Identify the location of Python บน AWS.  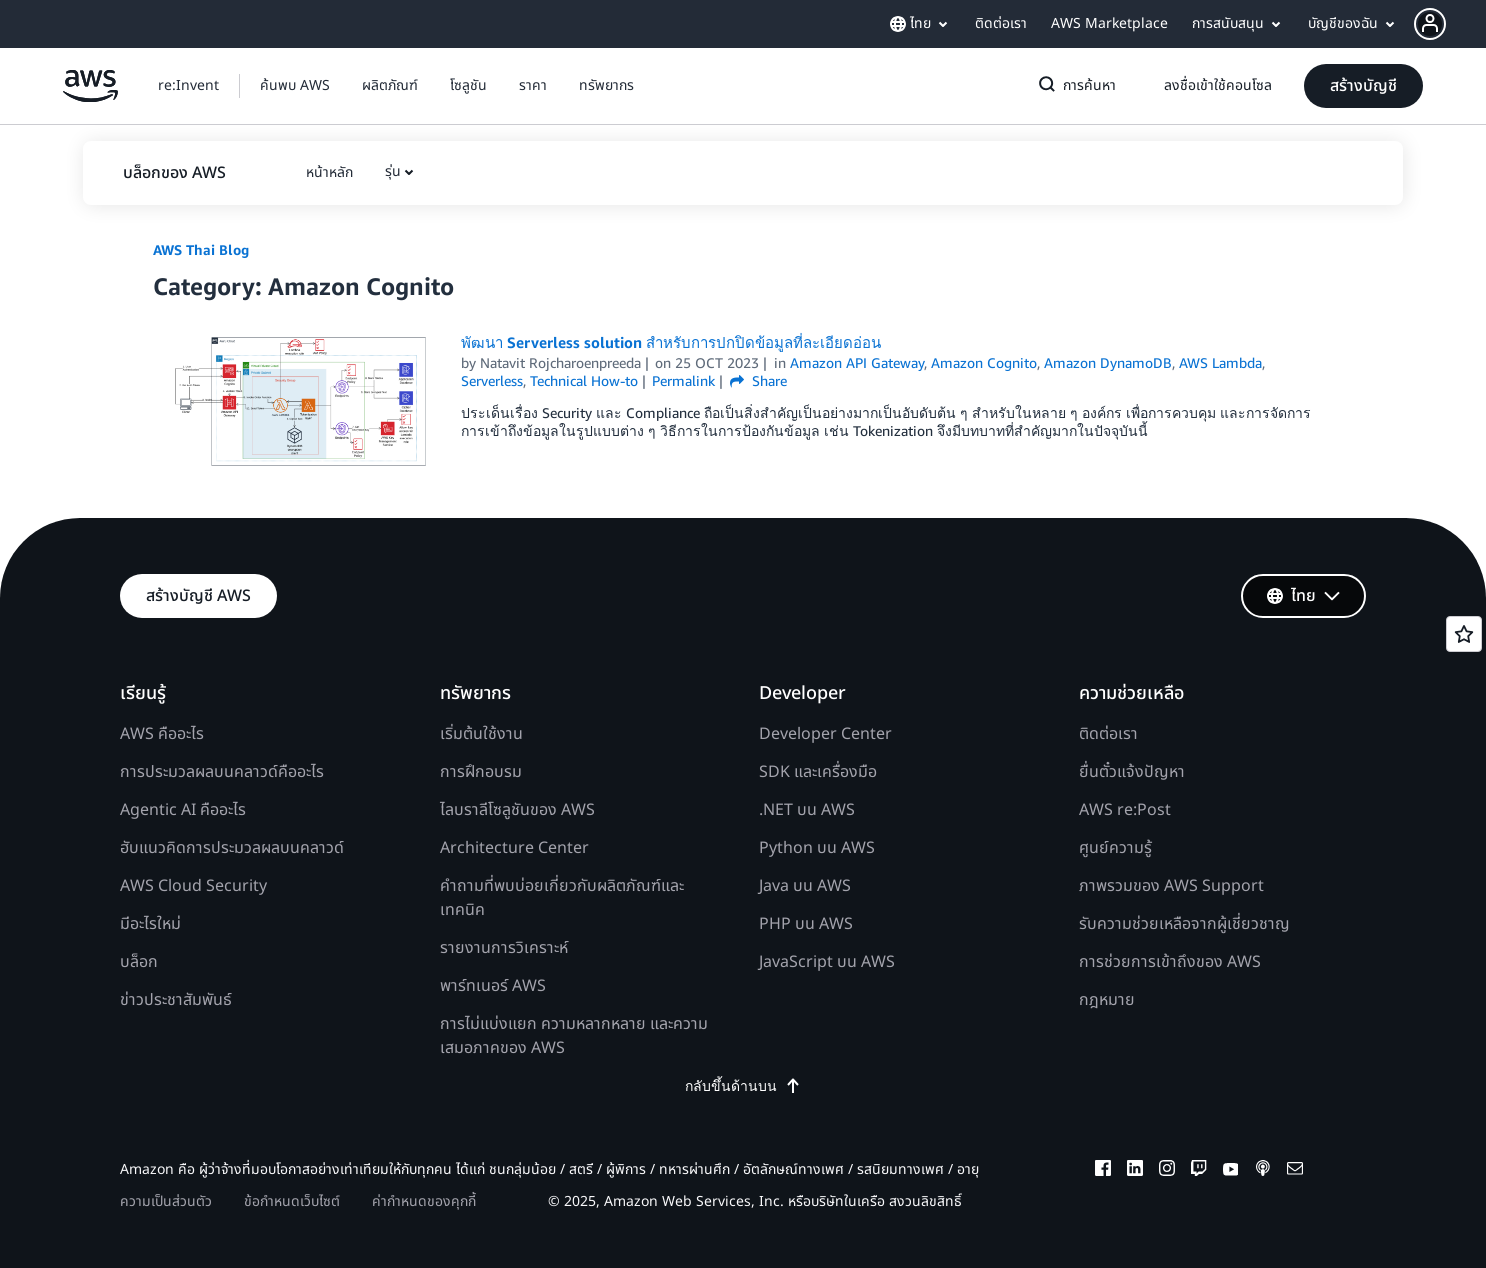
(817, 848).